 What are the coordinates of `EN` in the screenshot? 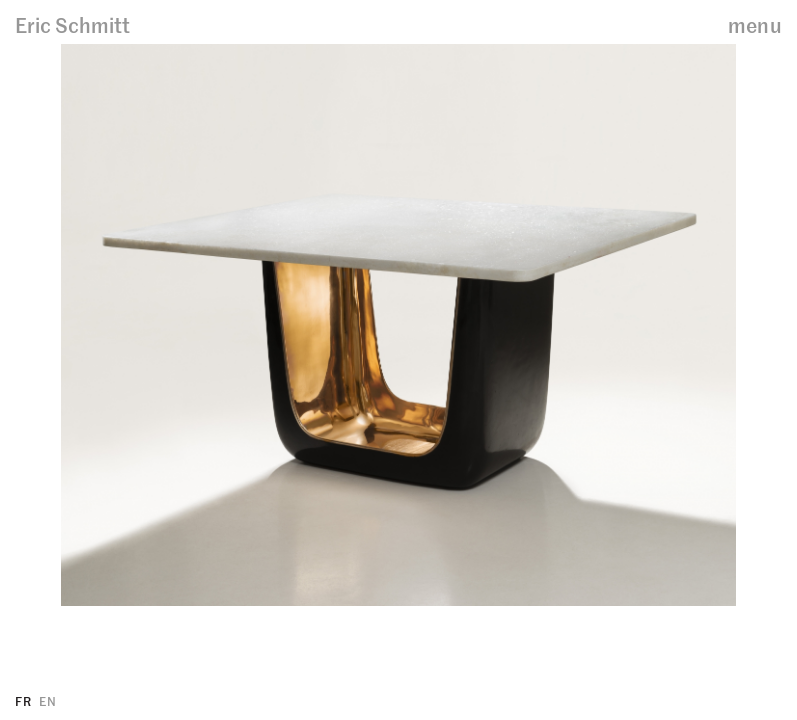 It's located at (47, 700).